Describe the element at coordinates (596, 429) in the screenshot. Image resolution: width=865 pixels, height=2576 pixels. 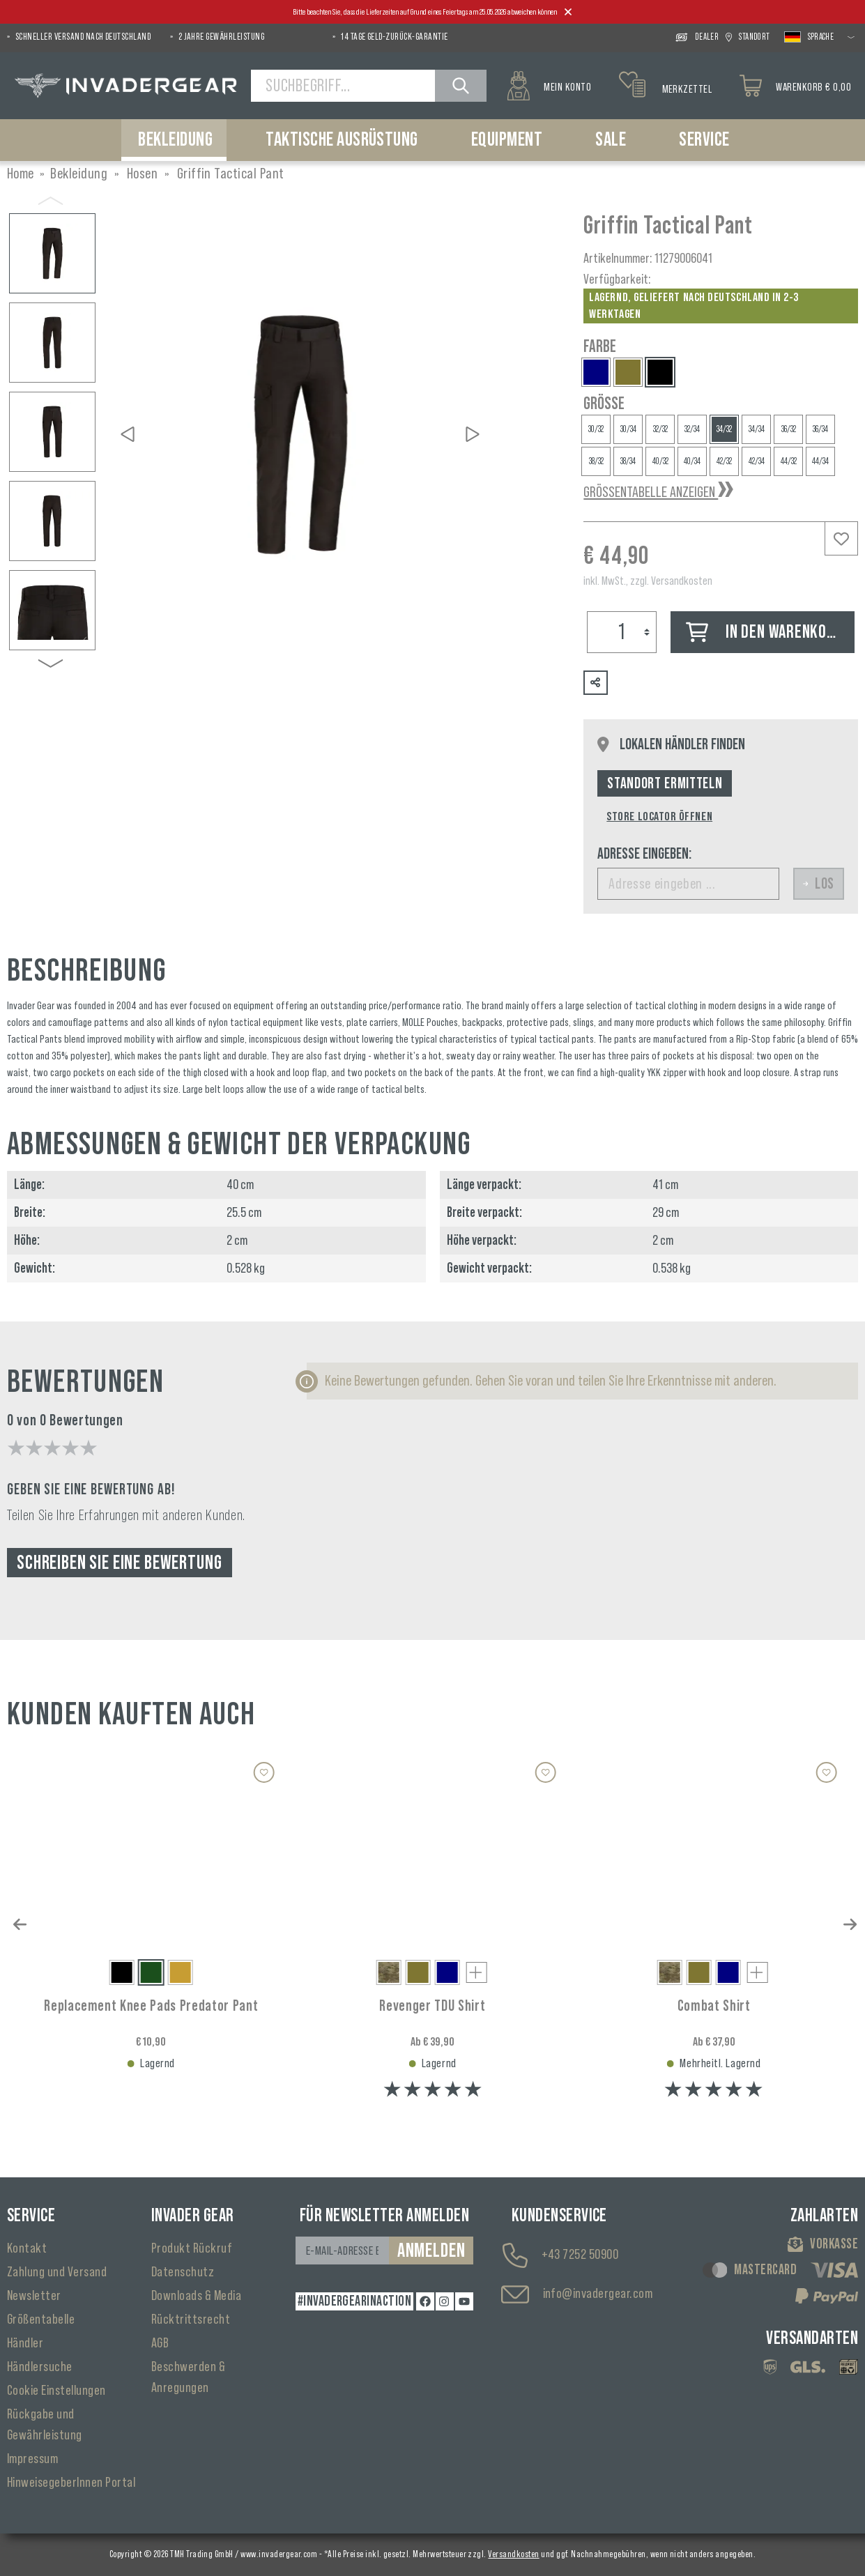
I see `30/32` at that location.